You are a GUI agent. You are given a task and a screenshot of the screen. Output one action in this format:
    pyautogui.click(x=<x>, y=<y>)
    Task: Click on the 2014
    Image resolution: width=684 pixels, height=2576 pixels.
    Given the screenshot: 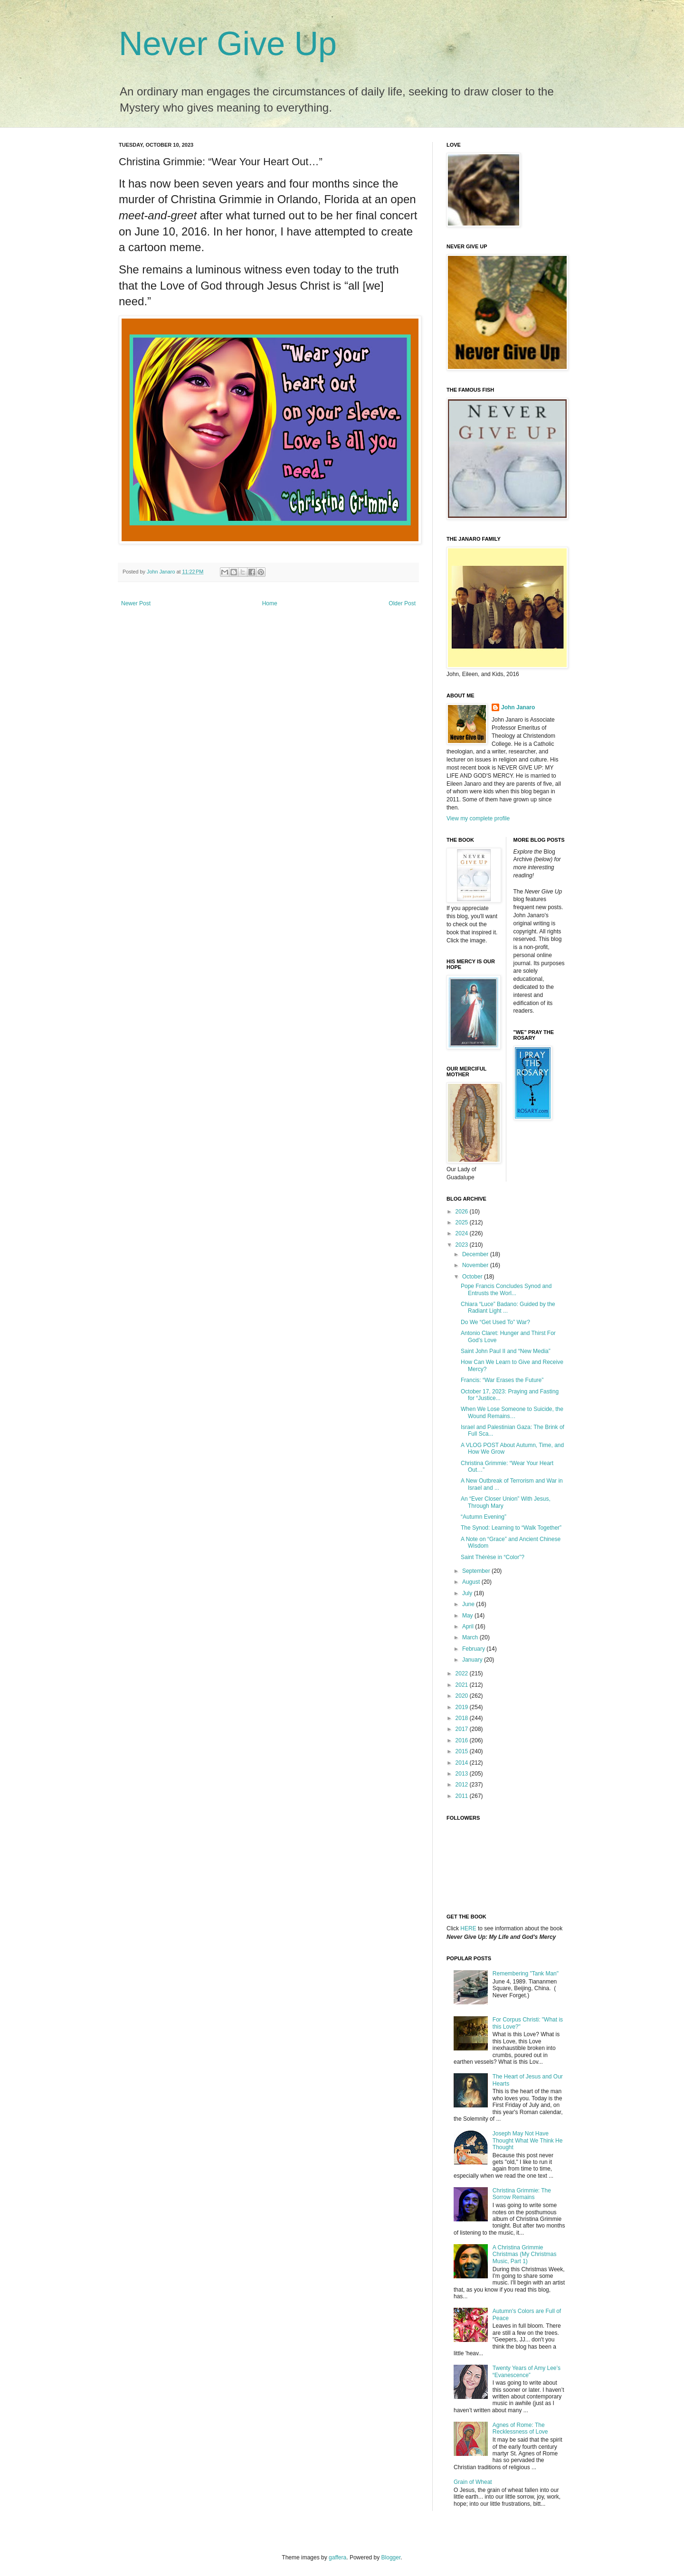 What is the action you would take?
    pyautogui.click(x=463, y=1762)
    